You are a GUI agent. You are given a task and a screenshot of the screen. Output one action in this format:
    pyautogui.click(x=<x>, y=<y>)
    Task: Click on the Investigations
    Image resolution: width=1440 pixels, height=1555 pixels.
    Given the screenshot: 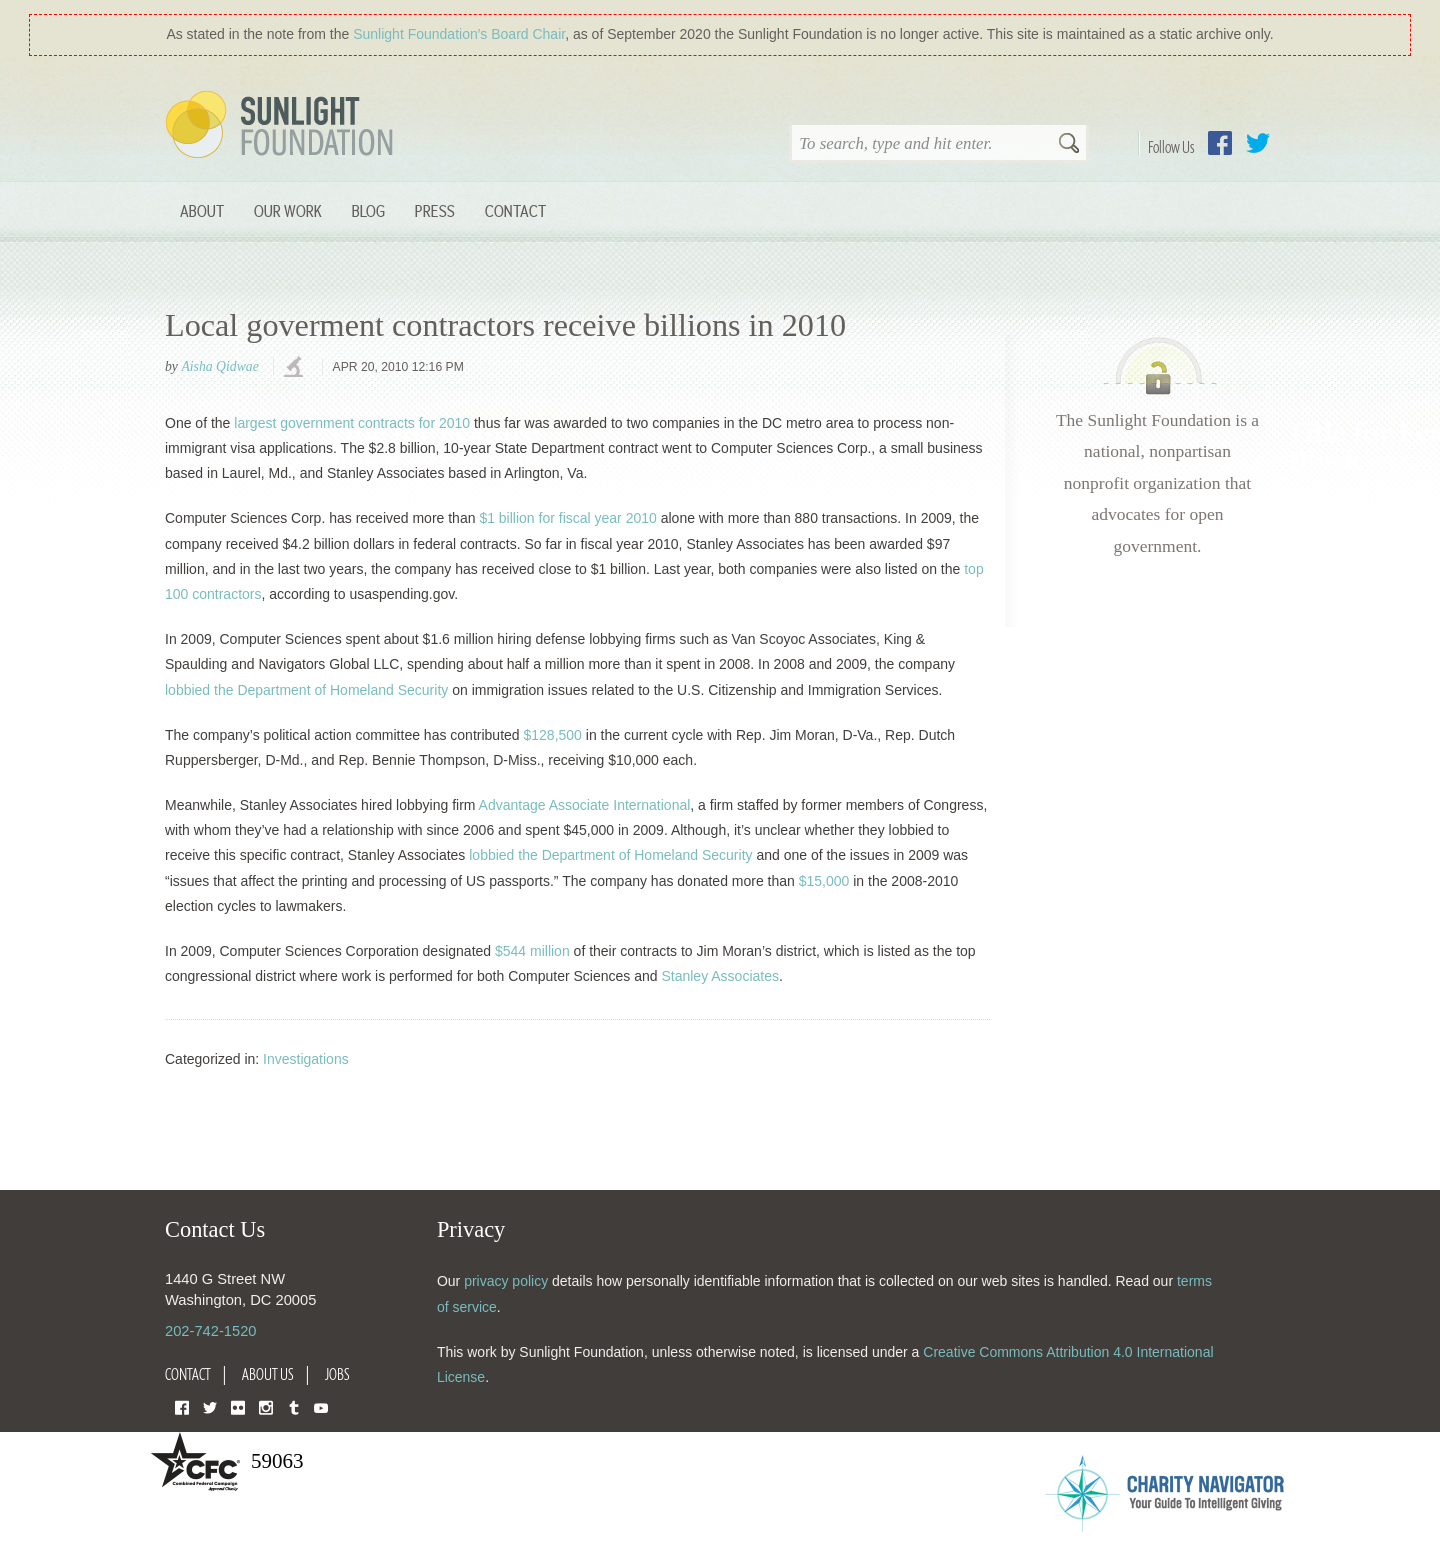 What is the action you would take?
    pyautogui.click(x=306, y=1059)
    